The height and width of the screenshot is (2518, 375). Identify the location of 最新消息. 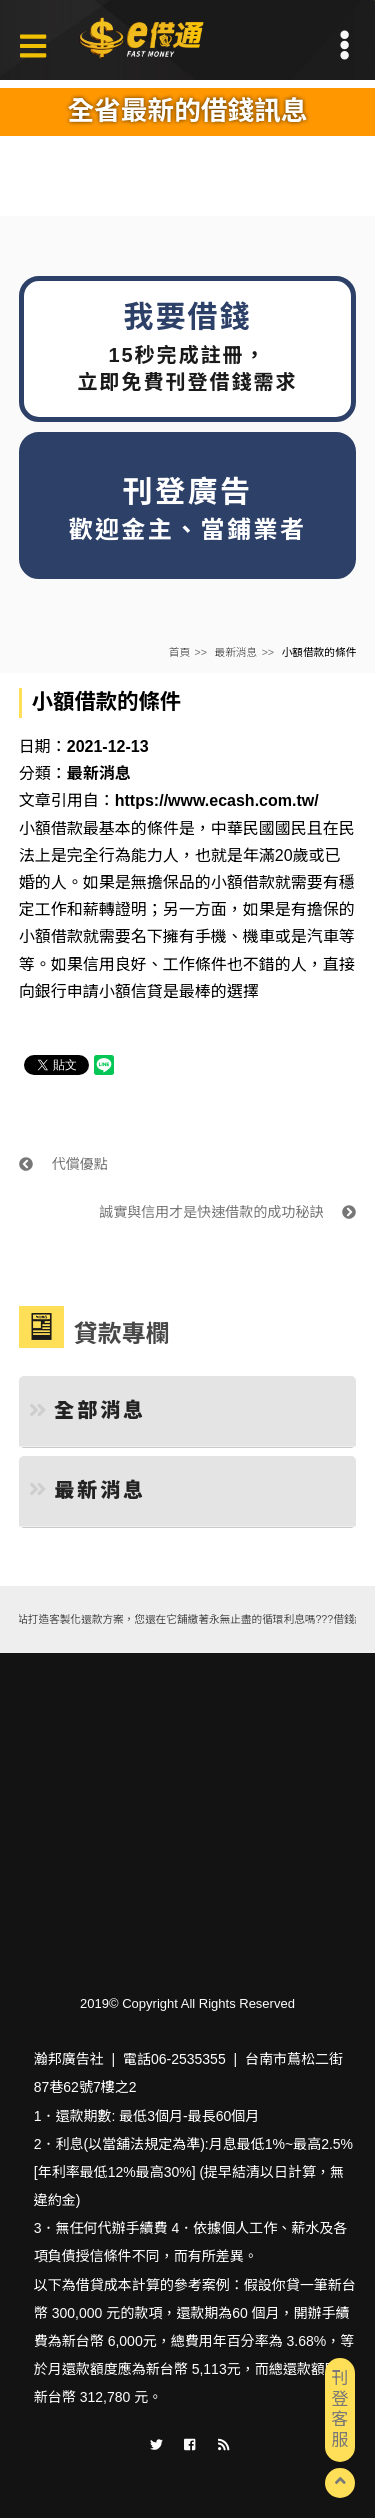
(236, 652).